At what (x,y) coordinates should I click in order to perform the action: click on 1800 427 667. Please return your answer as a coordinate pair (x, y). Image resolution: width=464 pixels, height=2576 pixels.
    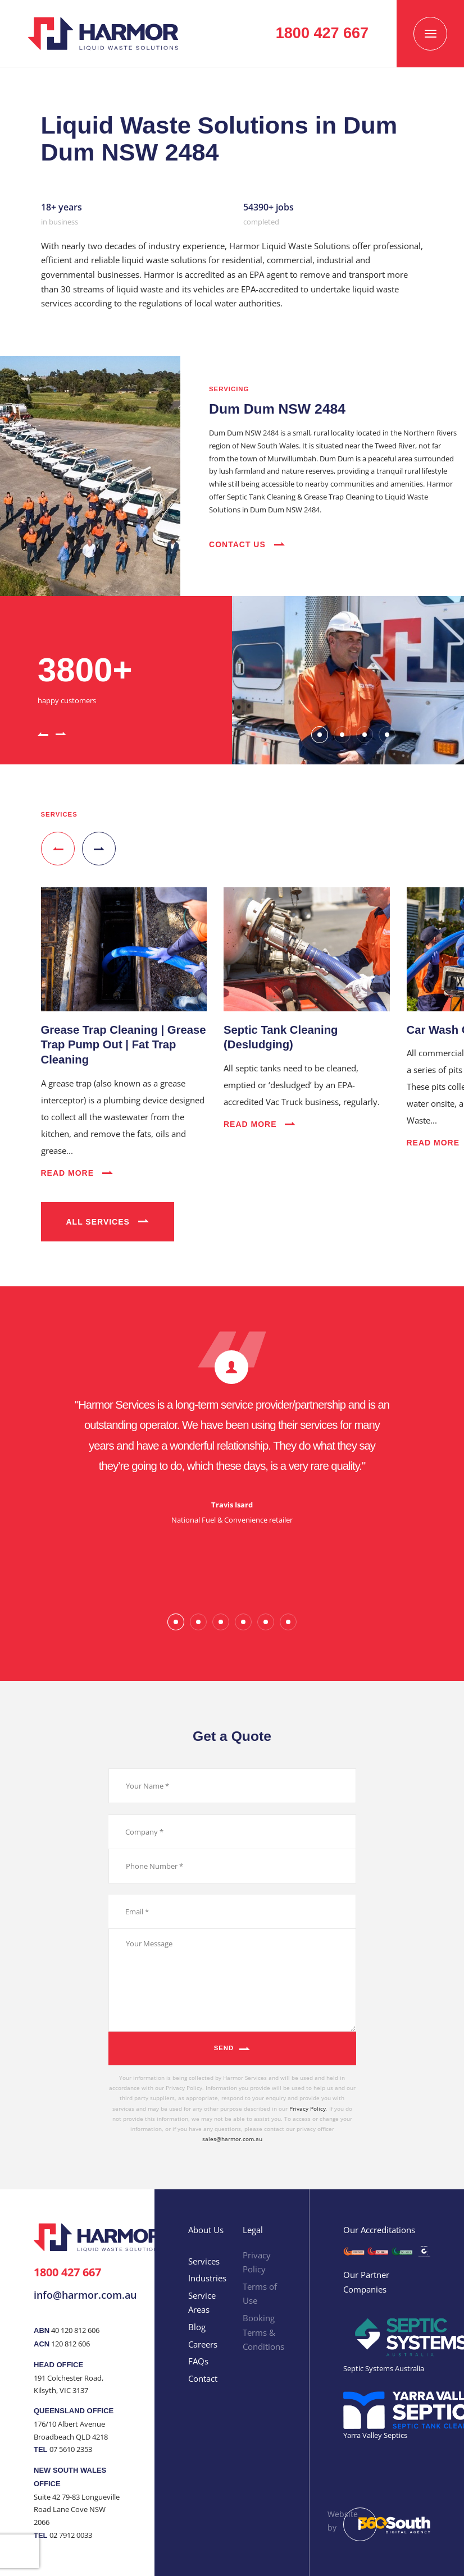
    Looking at the image, I should click on (67, 2272).